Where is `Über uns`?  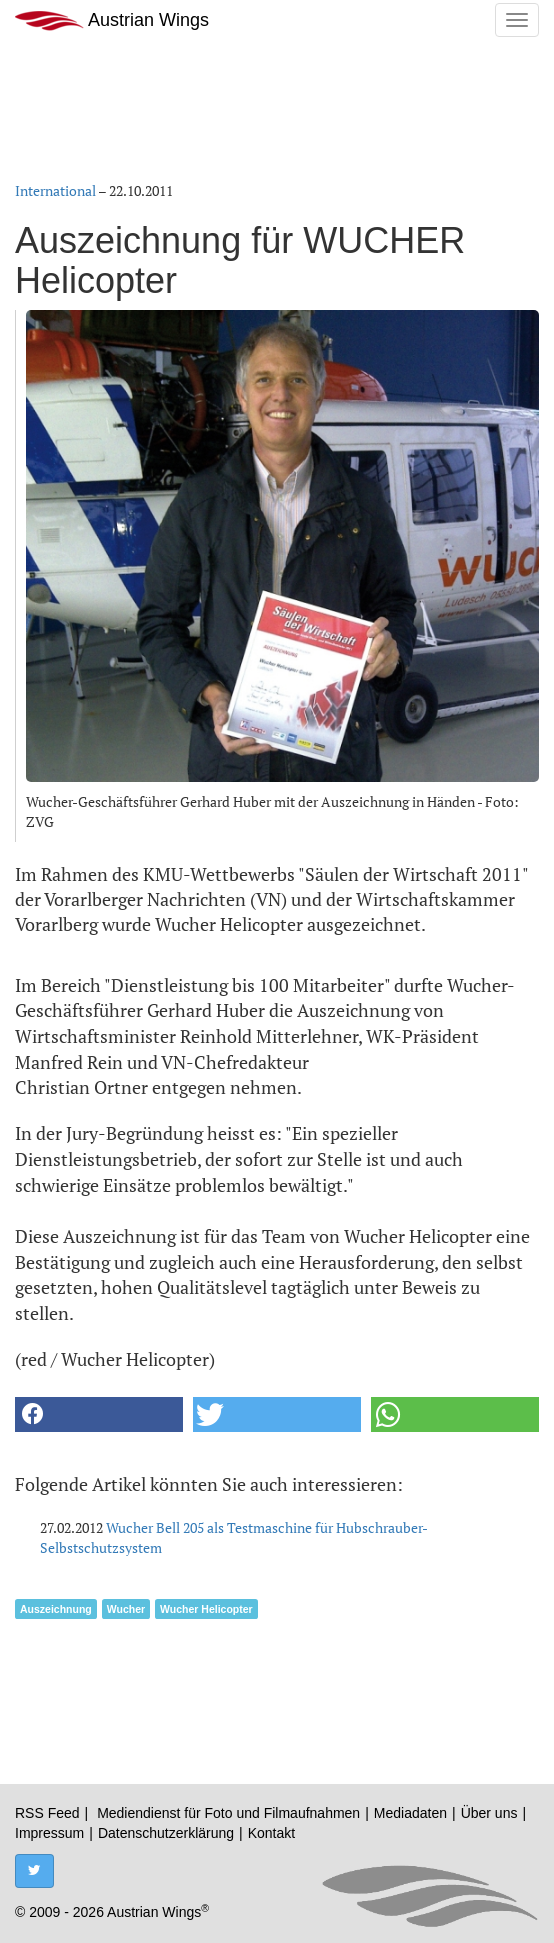
Über uns is located at coordinates (489, 1813).